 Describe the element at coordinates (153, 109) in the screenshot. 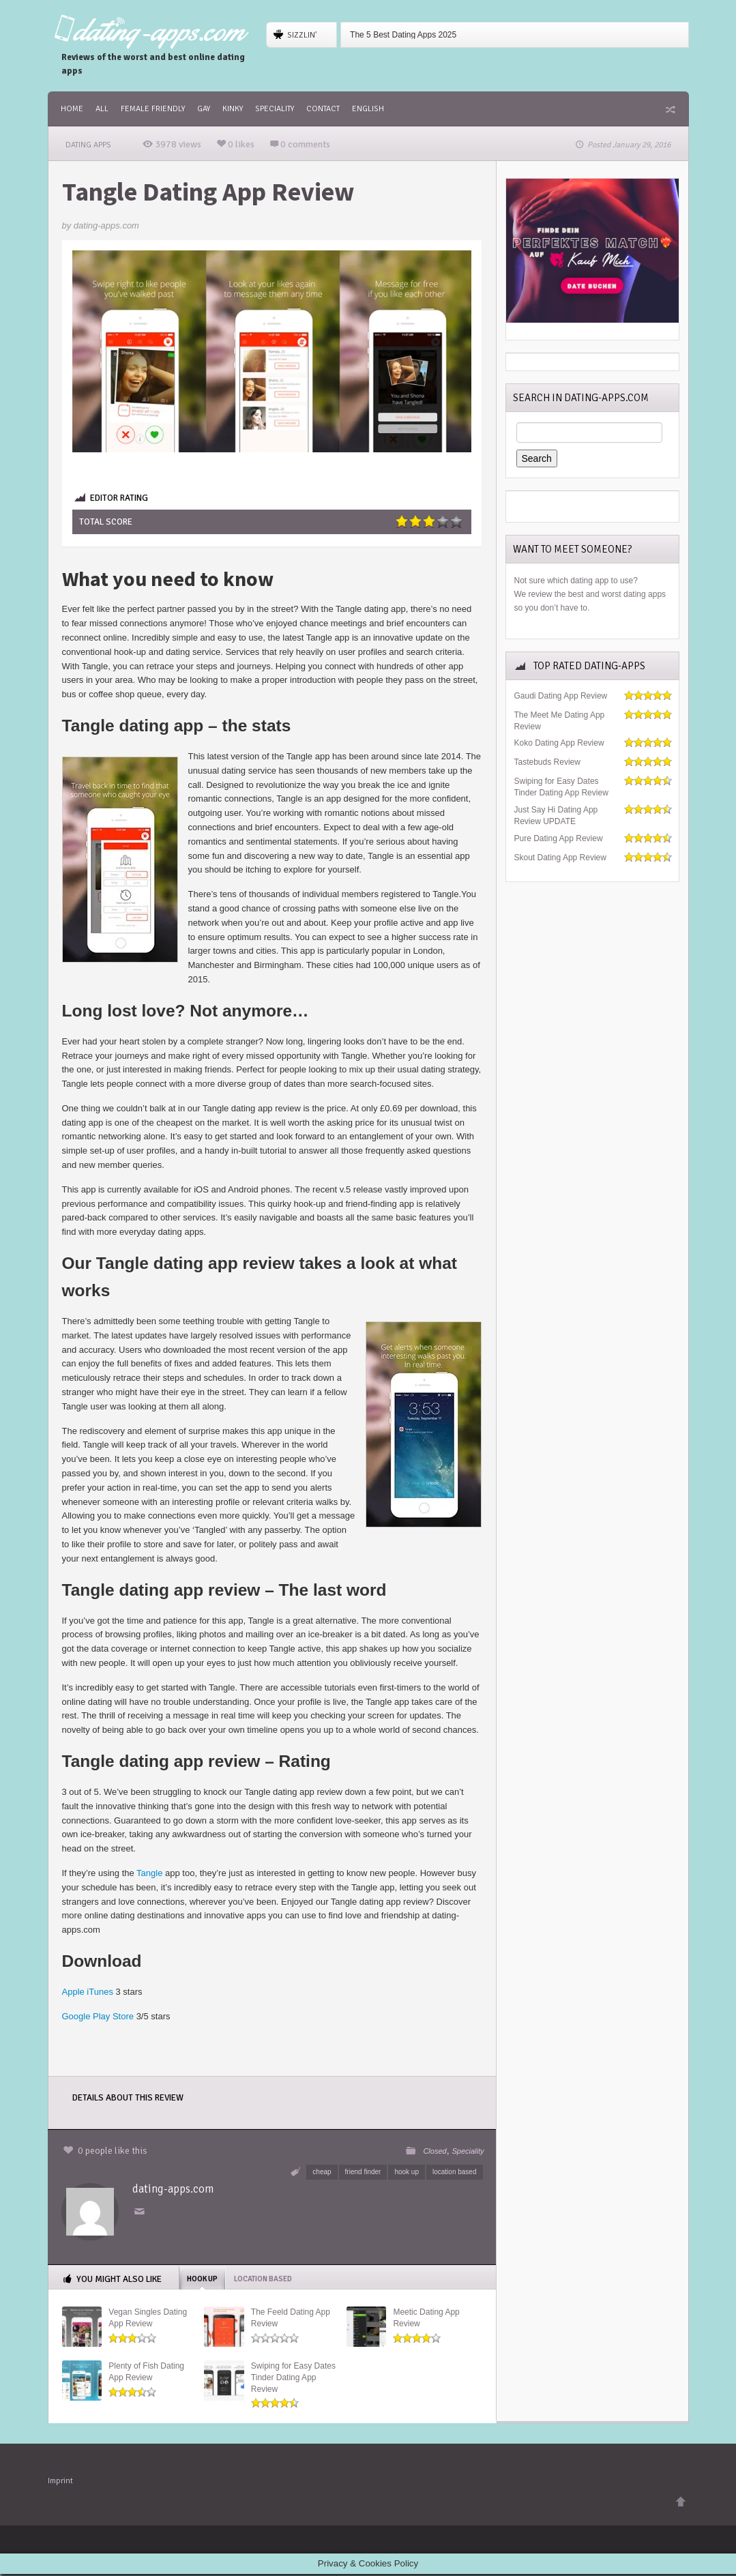

I see `female friendly` at that location.